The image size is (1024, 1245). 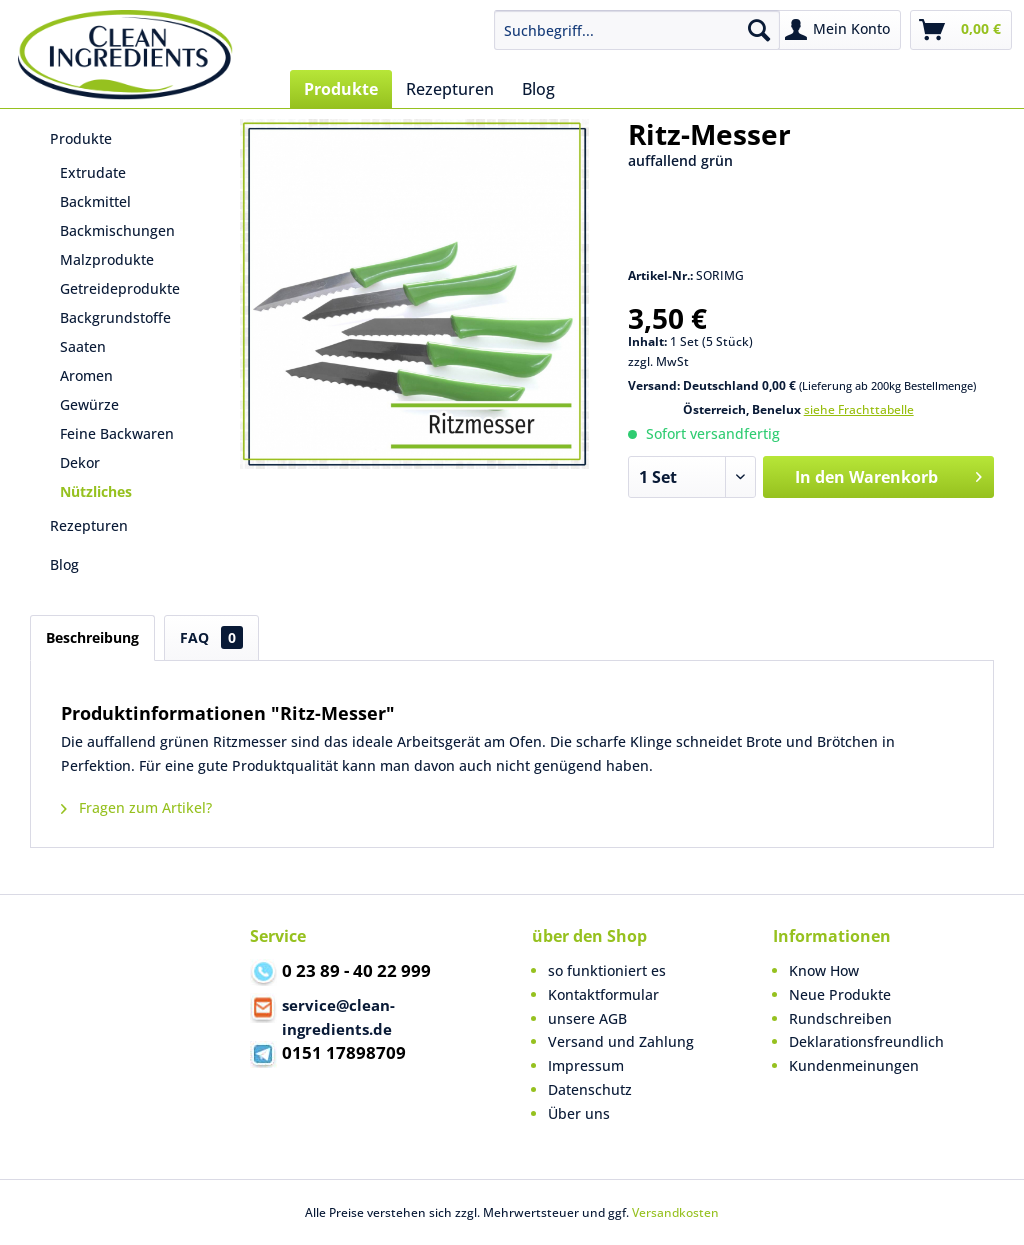 What do you see at coordinates (136, 807) in the screenshot?
I see `Fragen zum Artikel?` at bounding box center [136, 807].